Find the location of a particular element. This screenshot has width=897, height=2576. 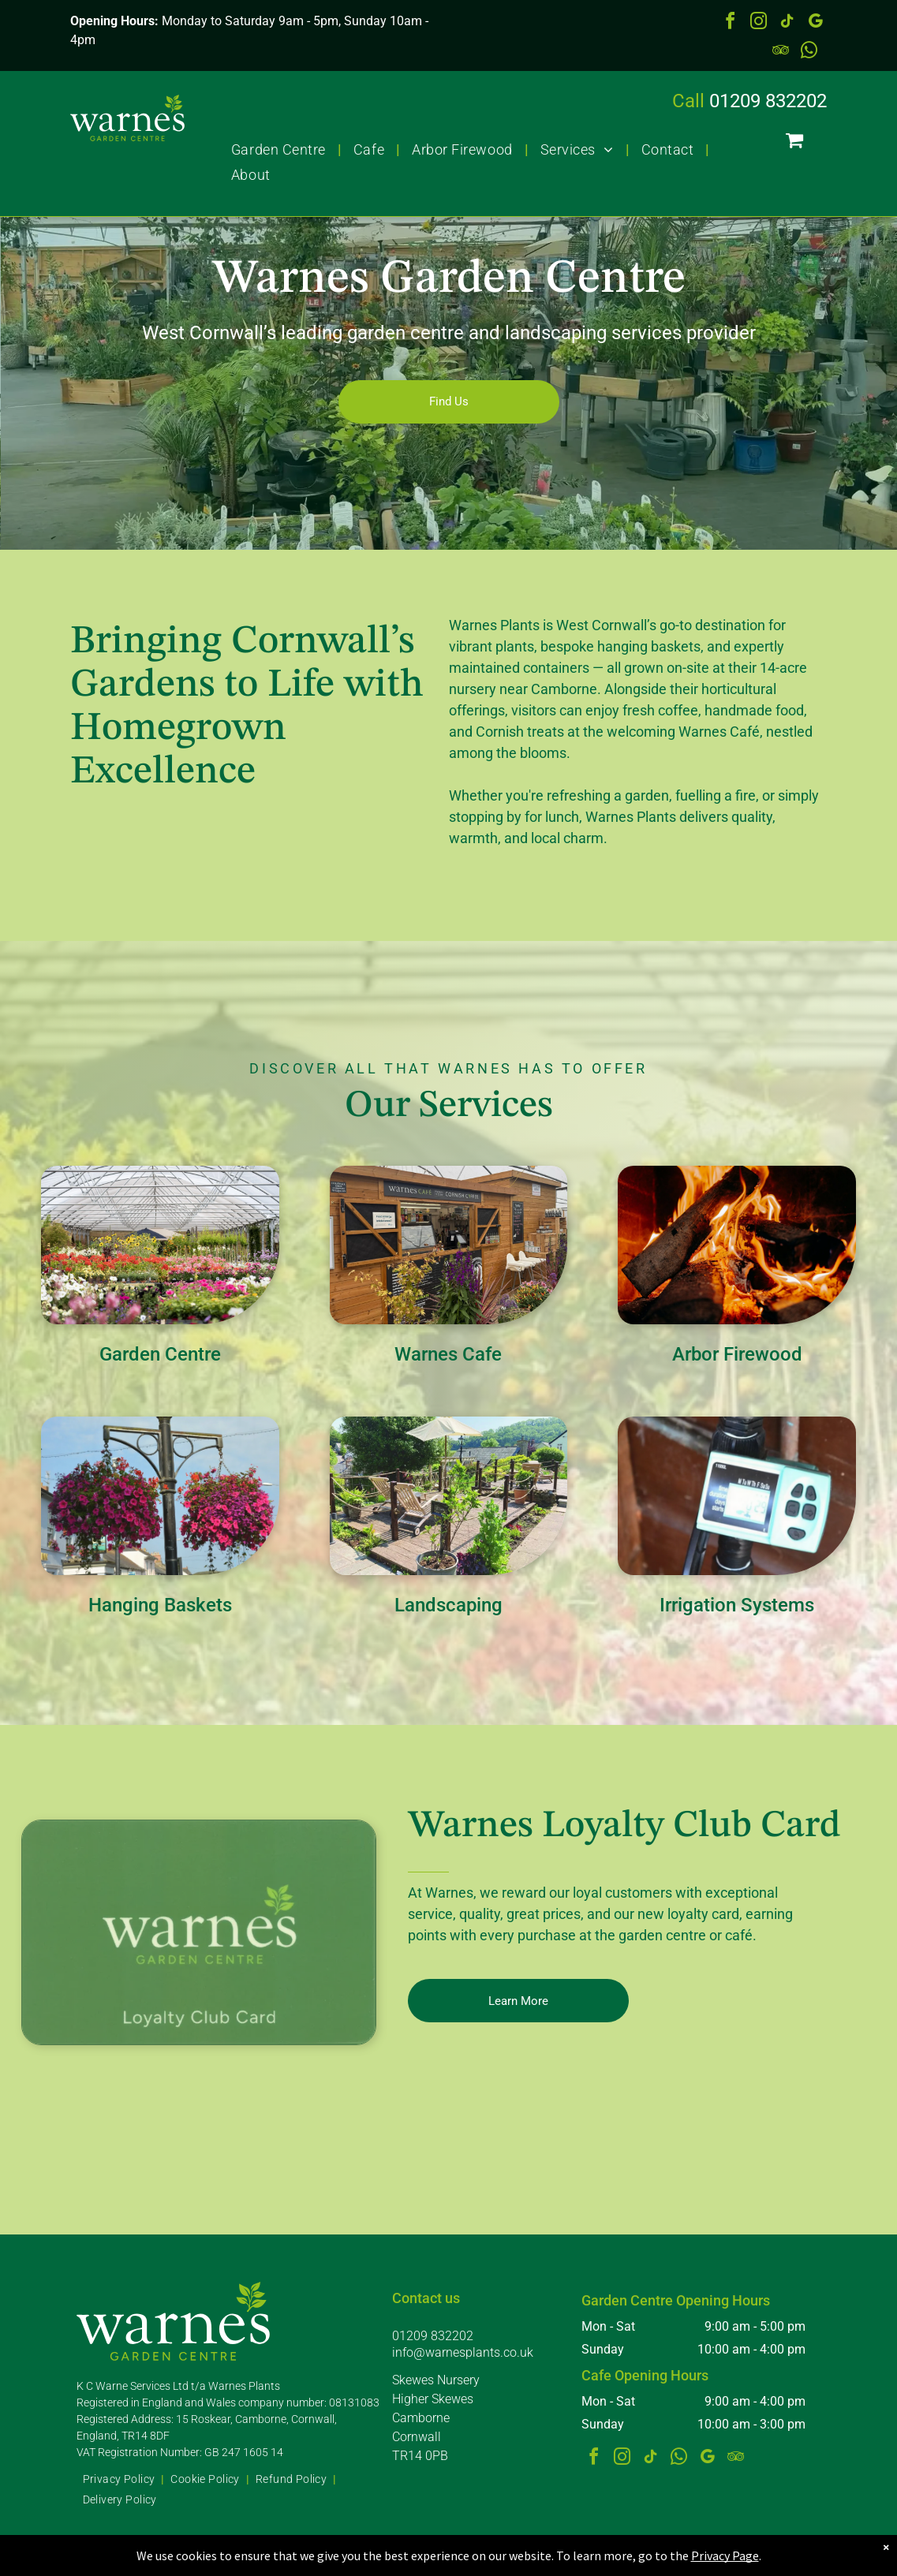

[instagram] is located at coordinates (758, 23).